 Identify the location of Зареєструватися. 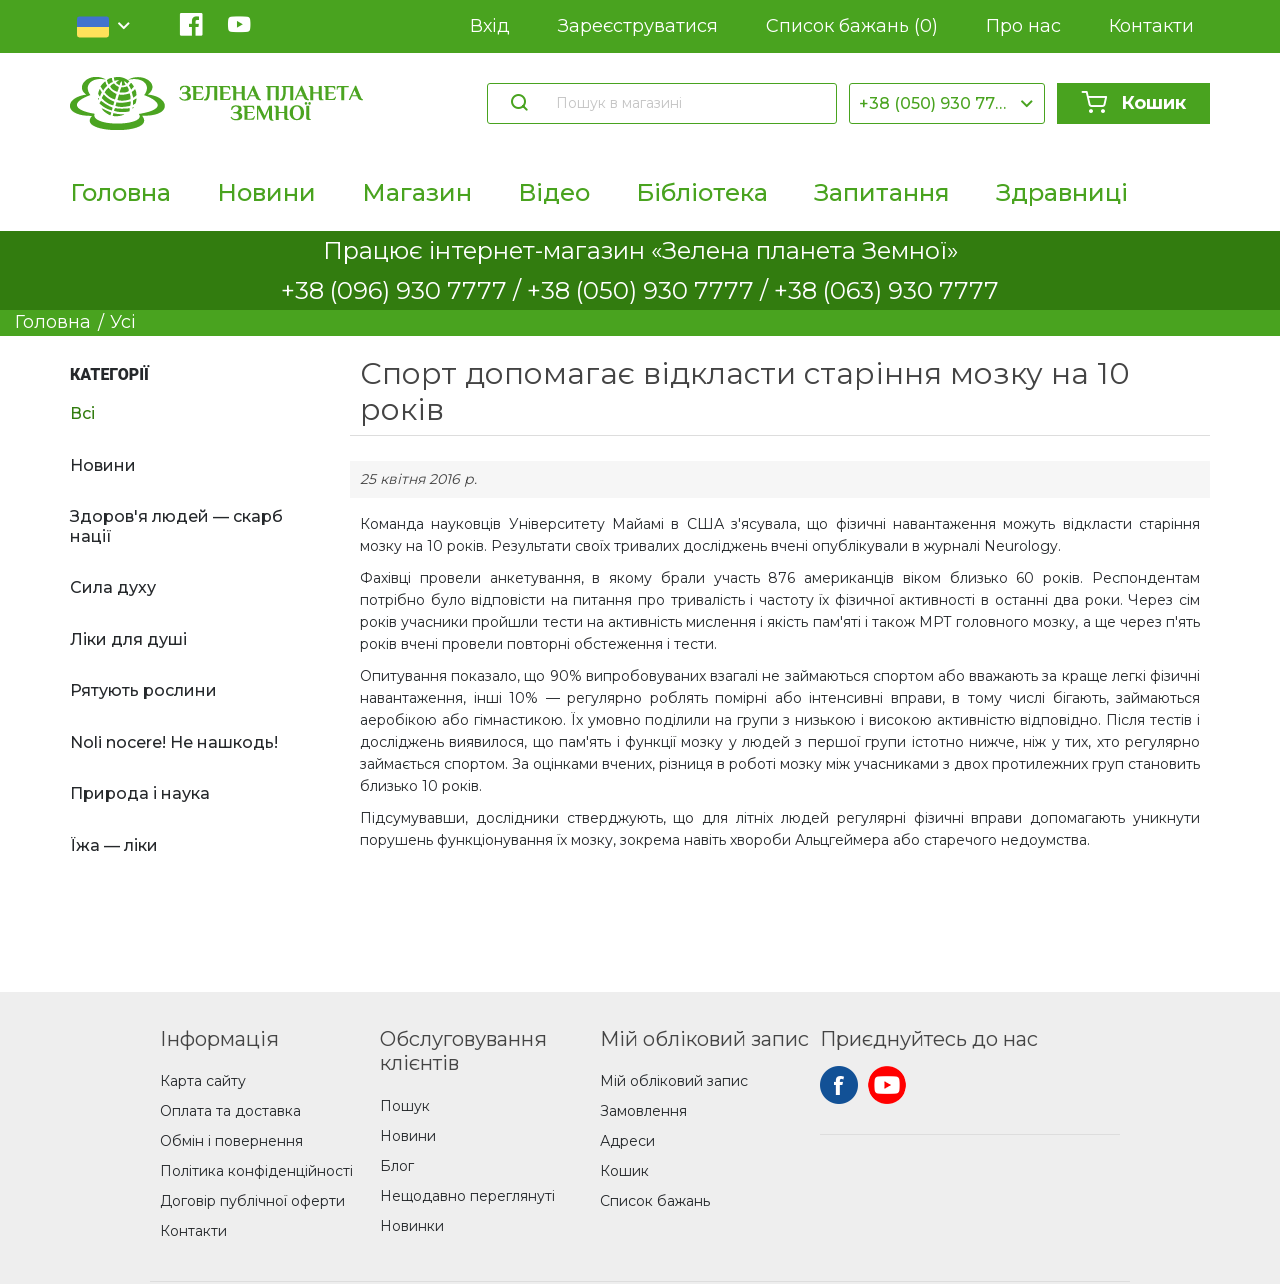
(638, 26).